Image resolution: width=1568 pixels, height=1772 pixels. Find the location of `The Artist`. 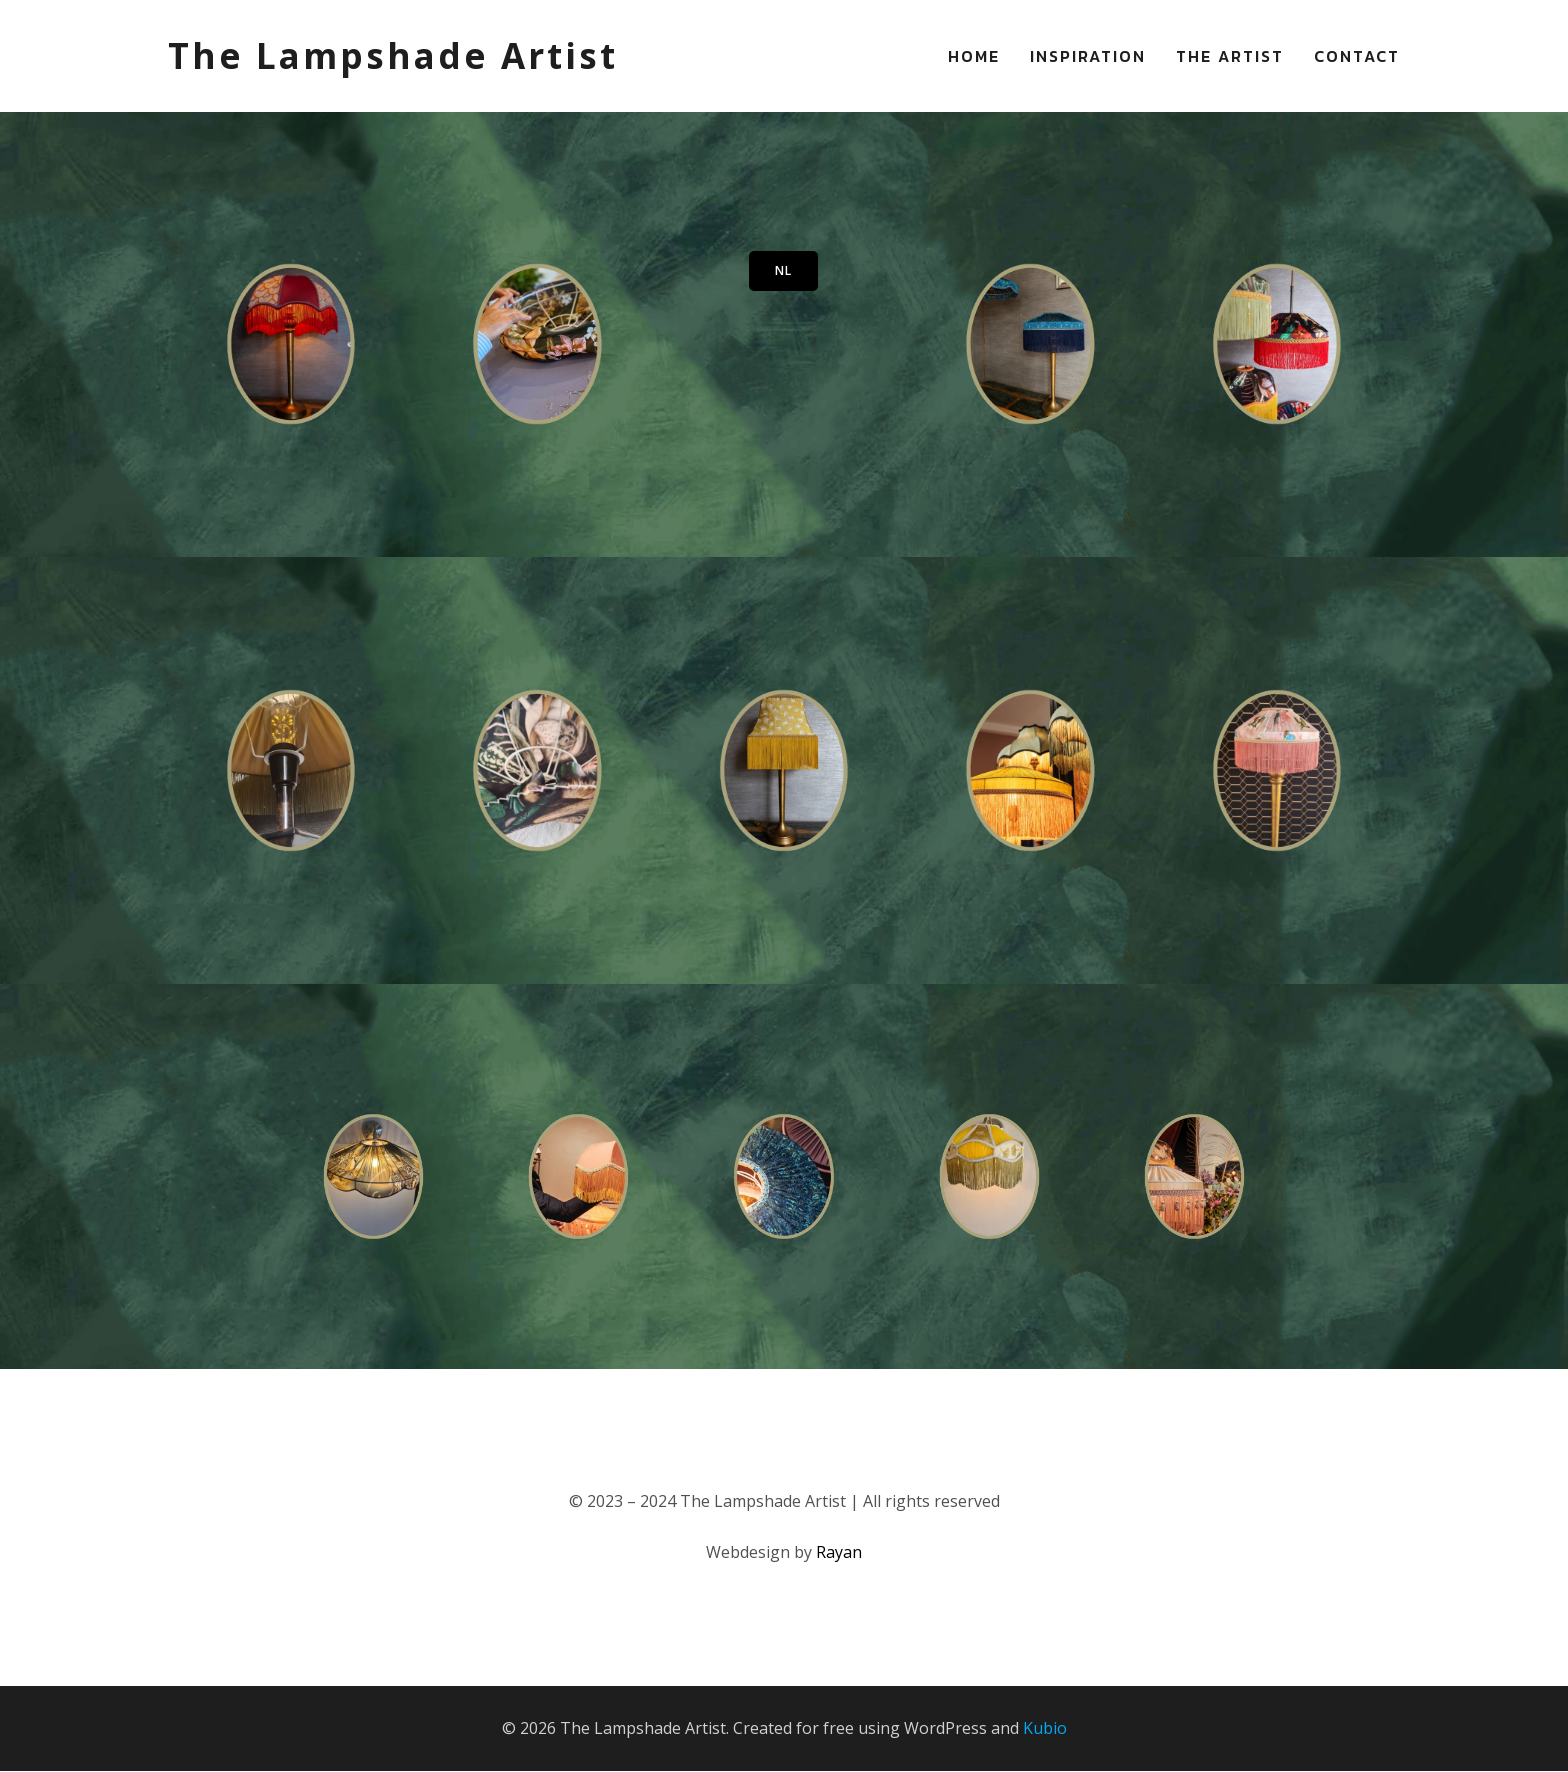

The Artist is located at coordinates (1230, 56).